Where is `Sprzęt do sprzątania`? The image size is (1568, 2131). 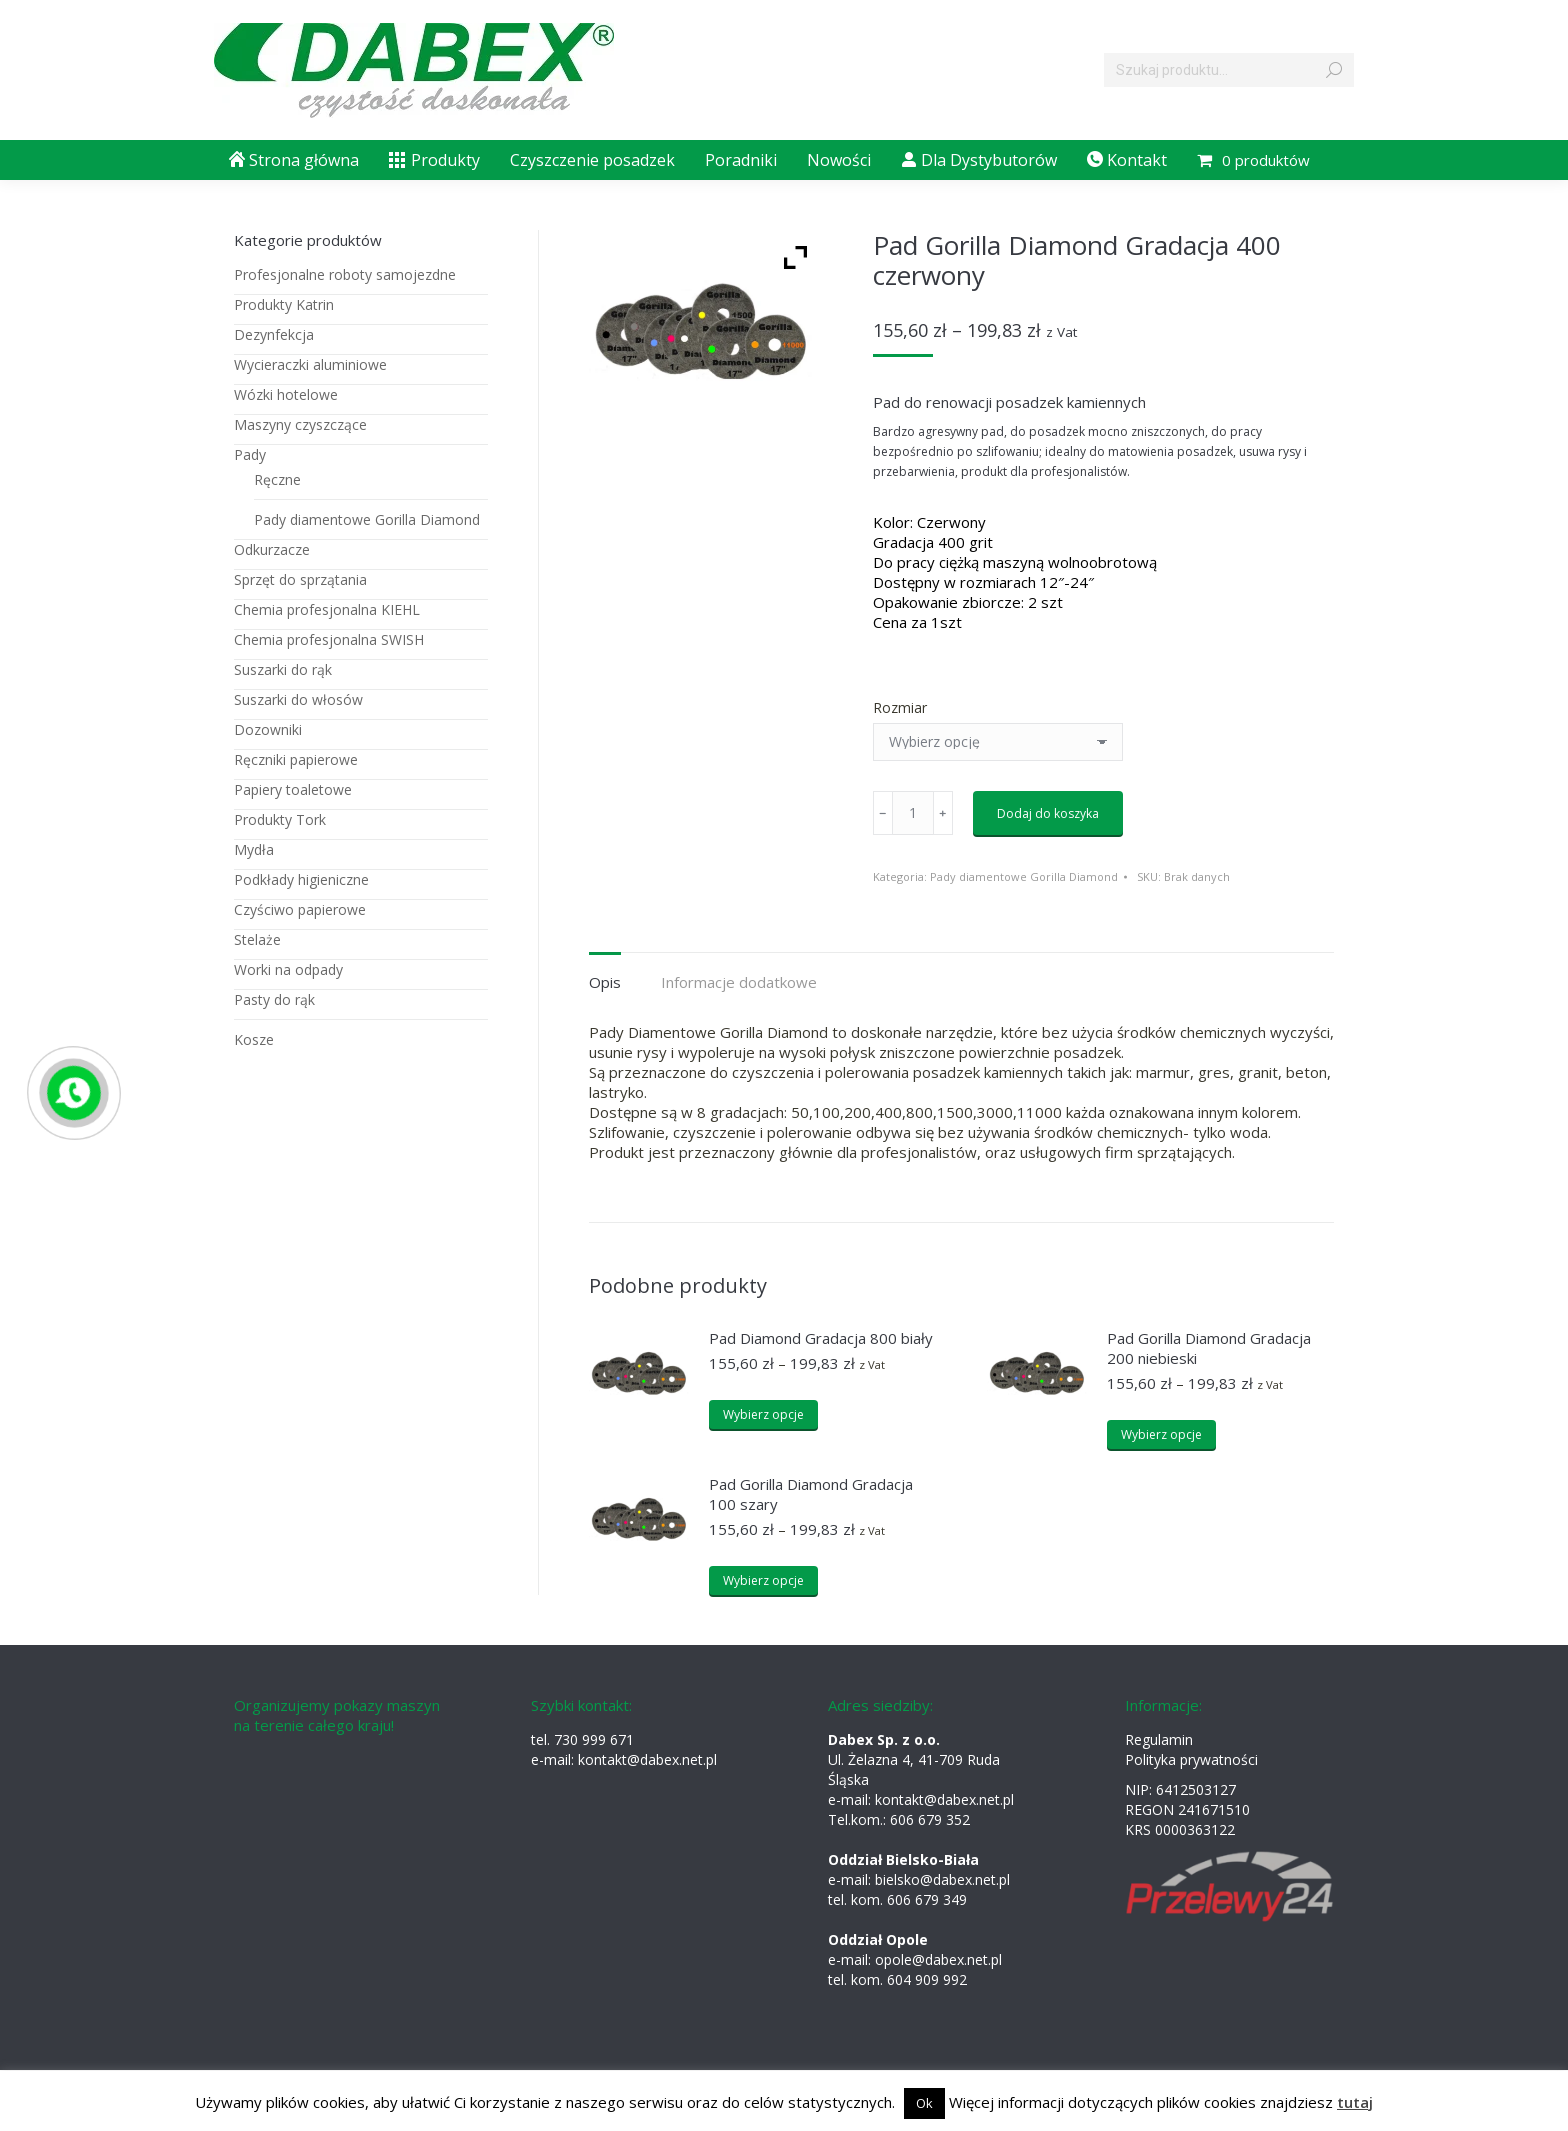
Sprzęt do sprzątania is located at coordinates (300, 579).